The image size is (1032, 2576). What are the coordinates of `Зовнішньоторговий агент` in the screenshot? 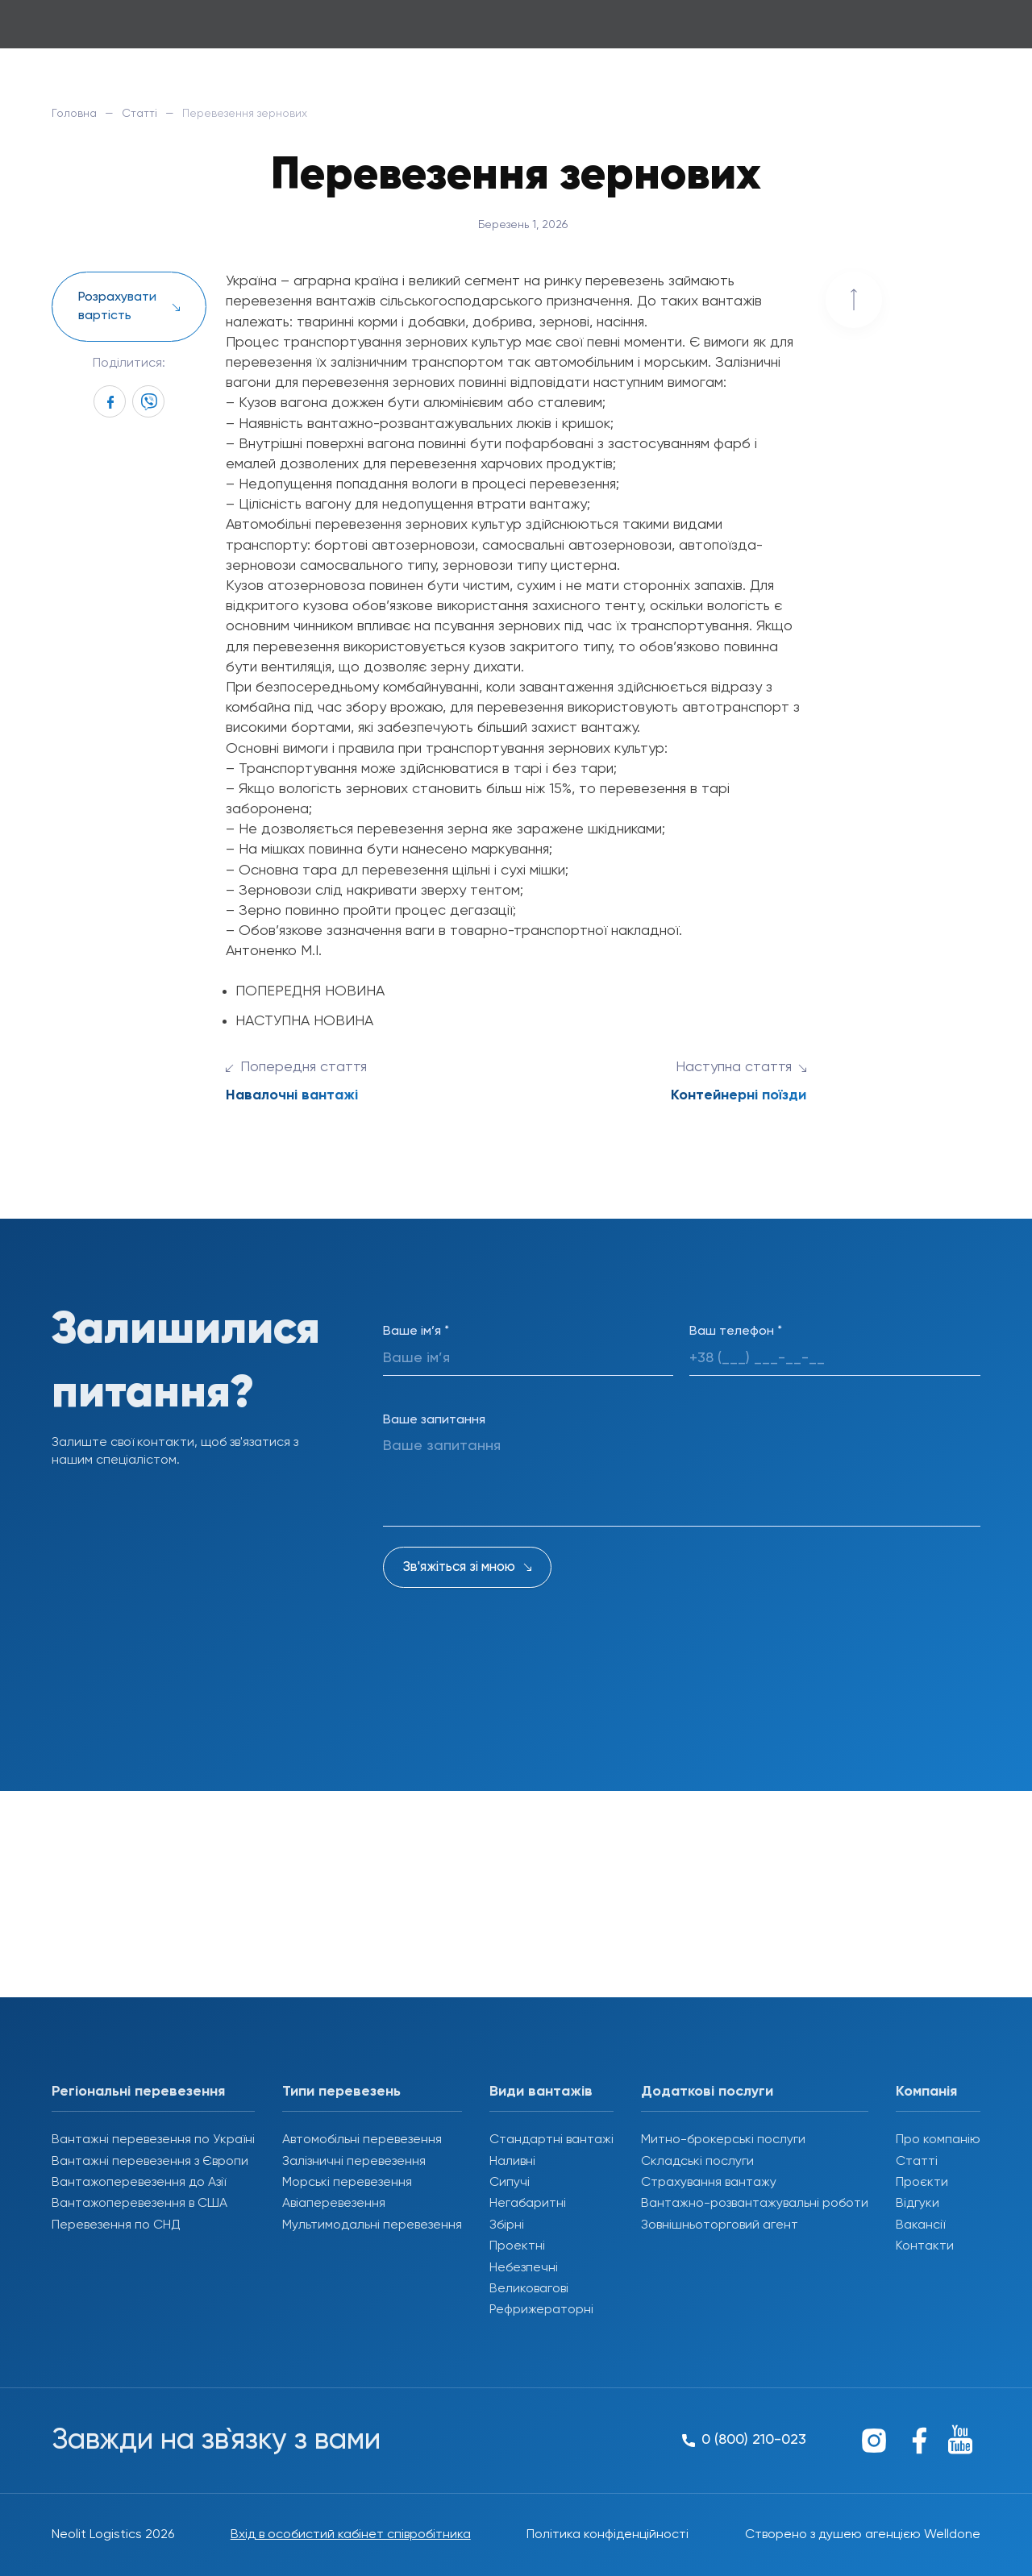 It's located at (719, 2225).